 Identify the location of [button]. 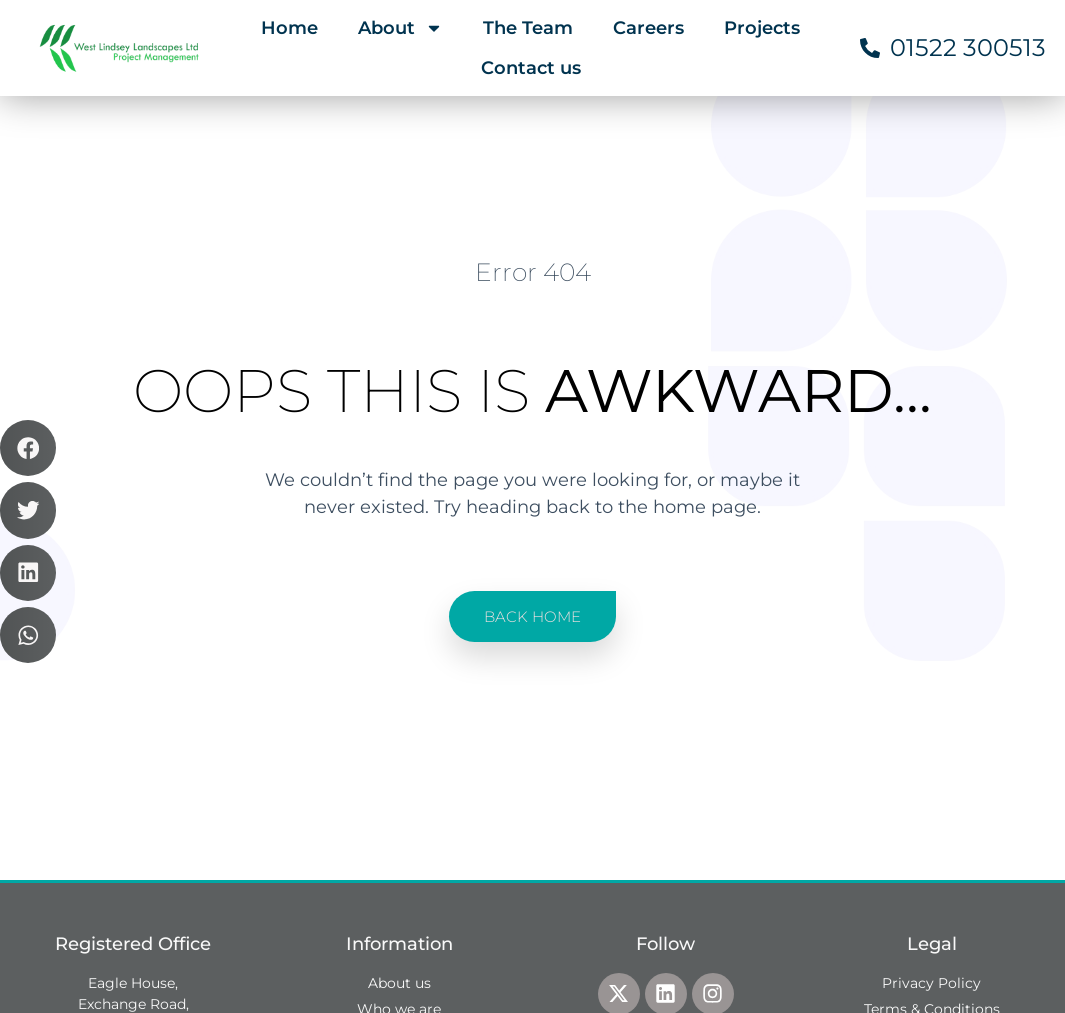
(28, 448).